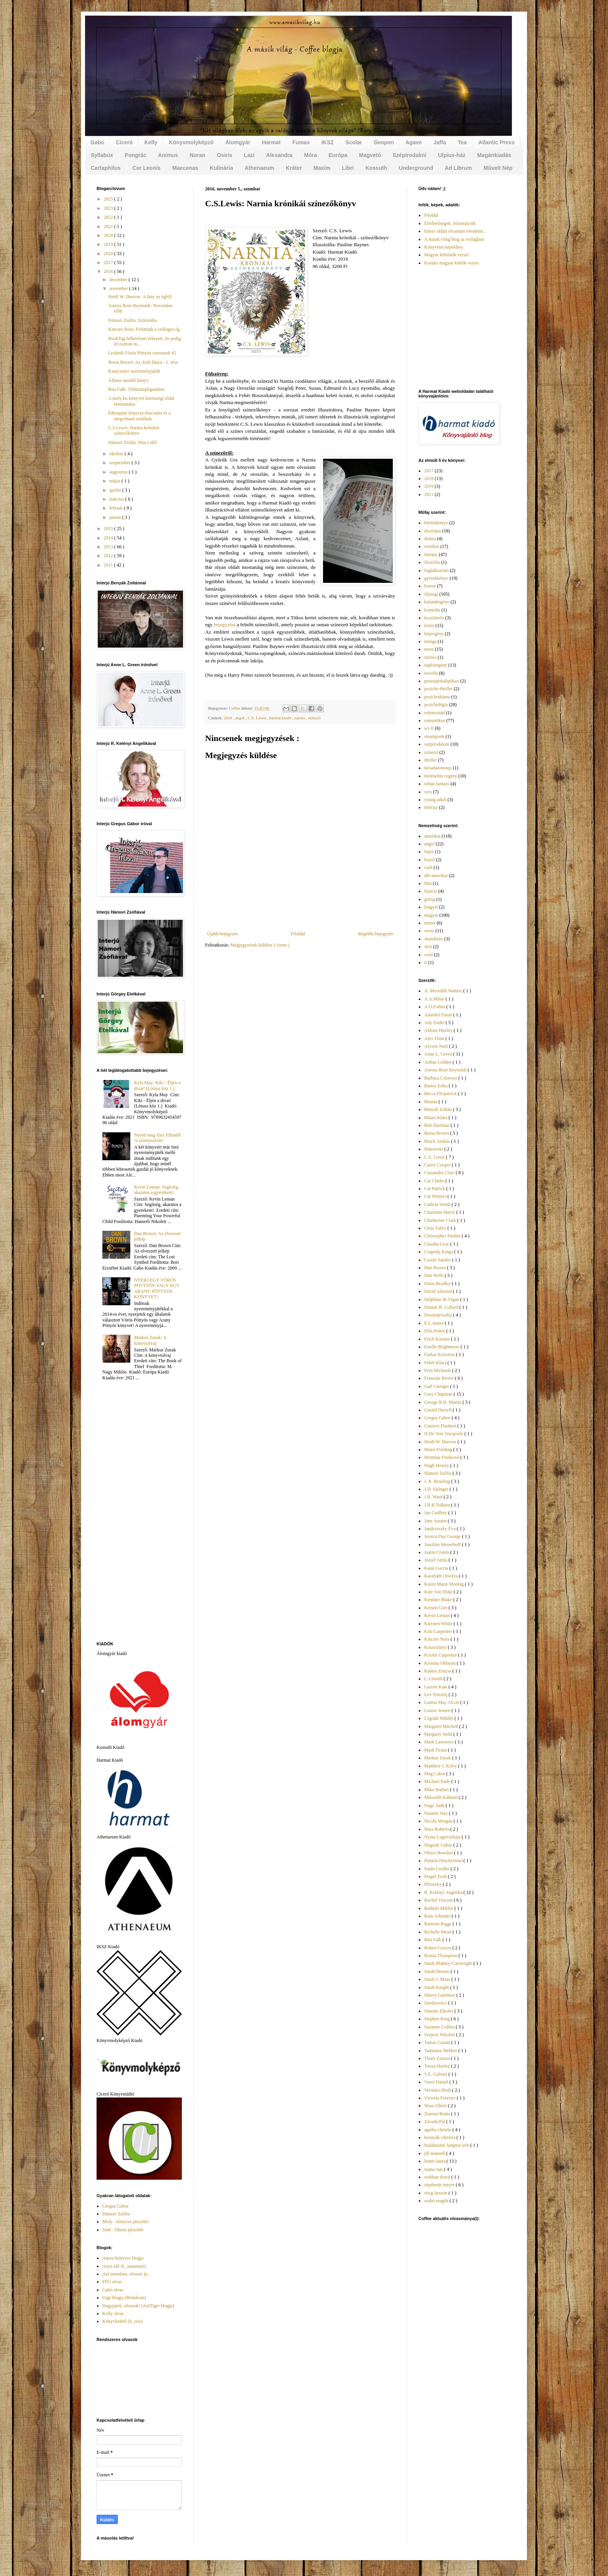 This screenshot has height=2576, width=608. I want to click on Estelle Brightmore, so click(442, 1346).